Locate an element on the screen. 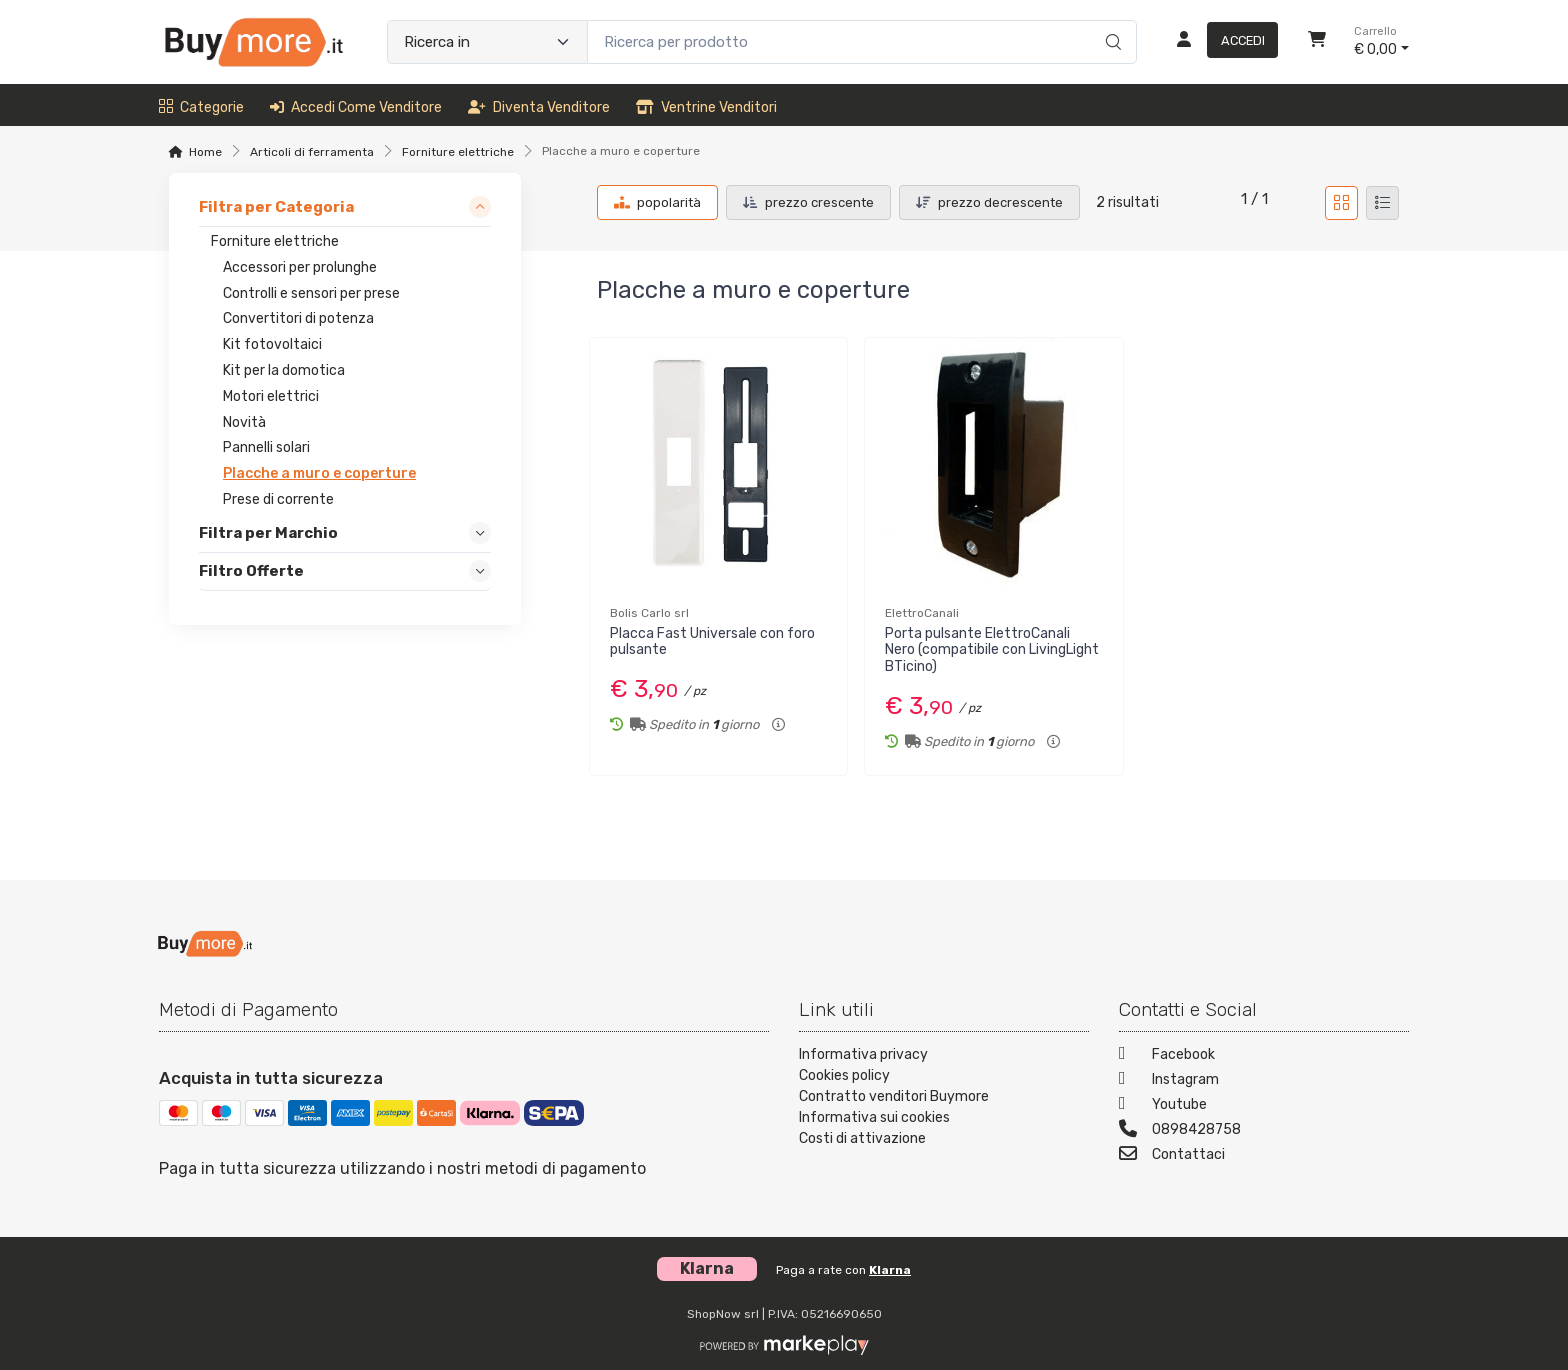 The image size is (1568, 1370). Filtra per Categoria [link] is located at coordinates (276, 207).